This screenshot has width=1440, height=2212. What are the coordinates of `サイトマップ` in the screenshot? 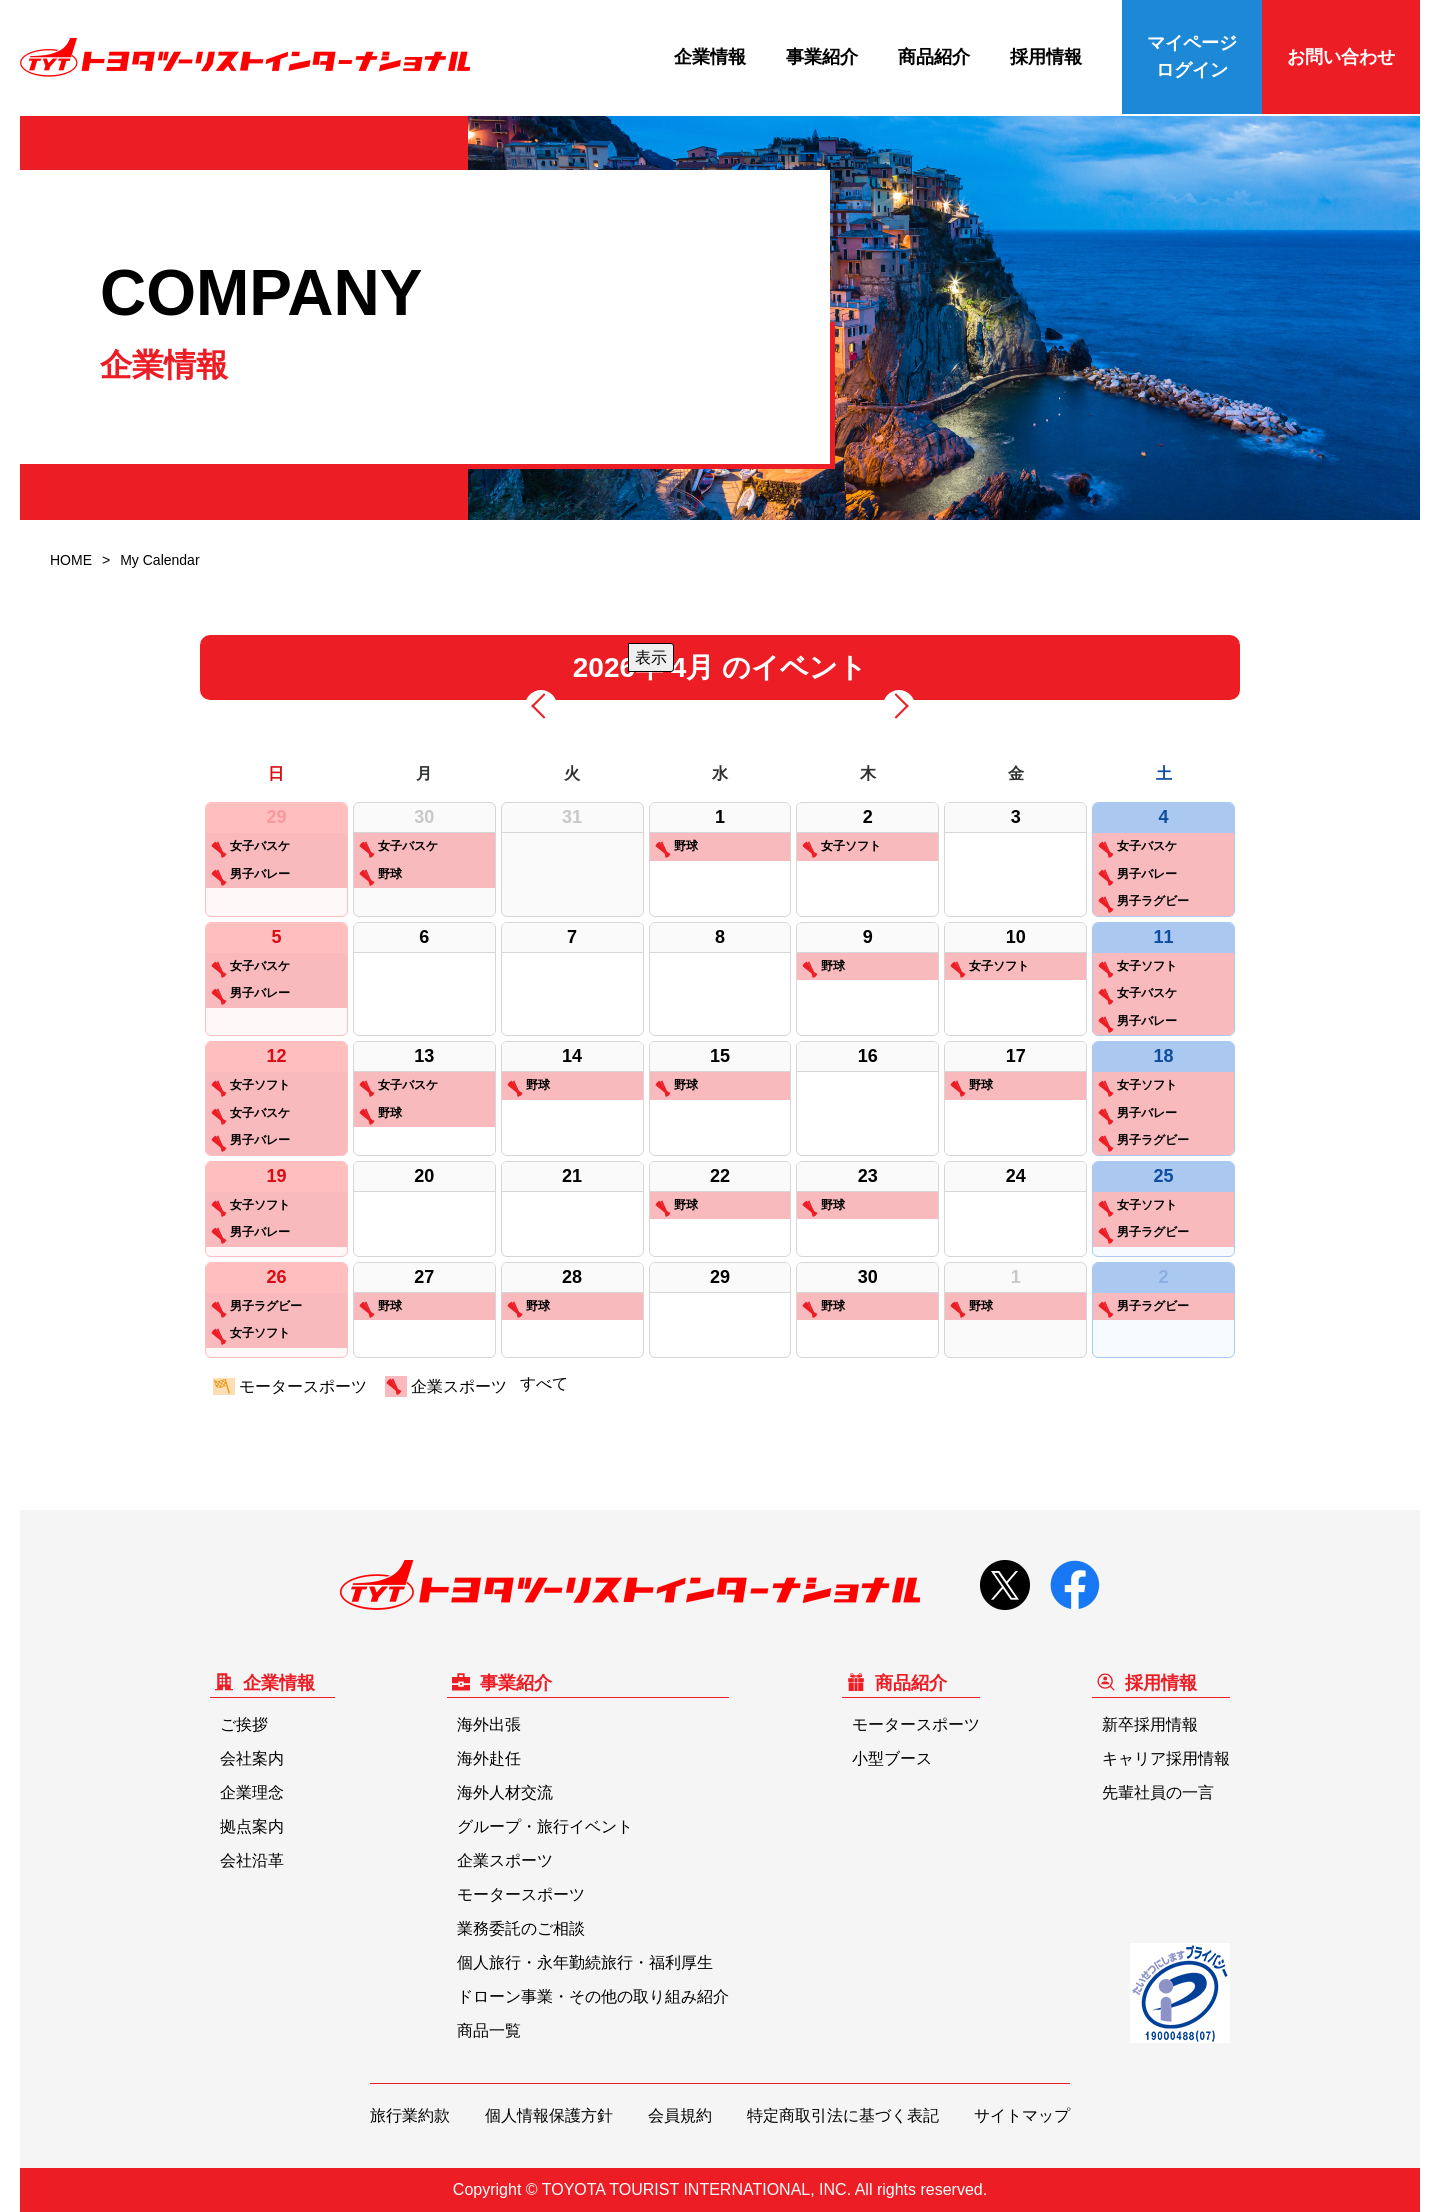 It's located at (1022, 2115).